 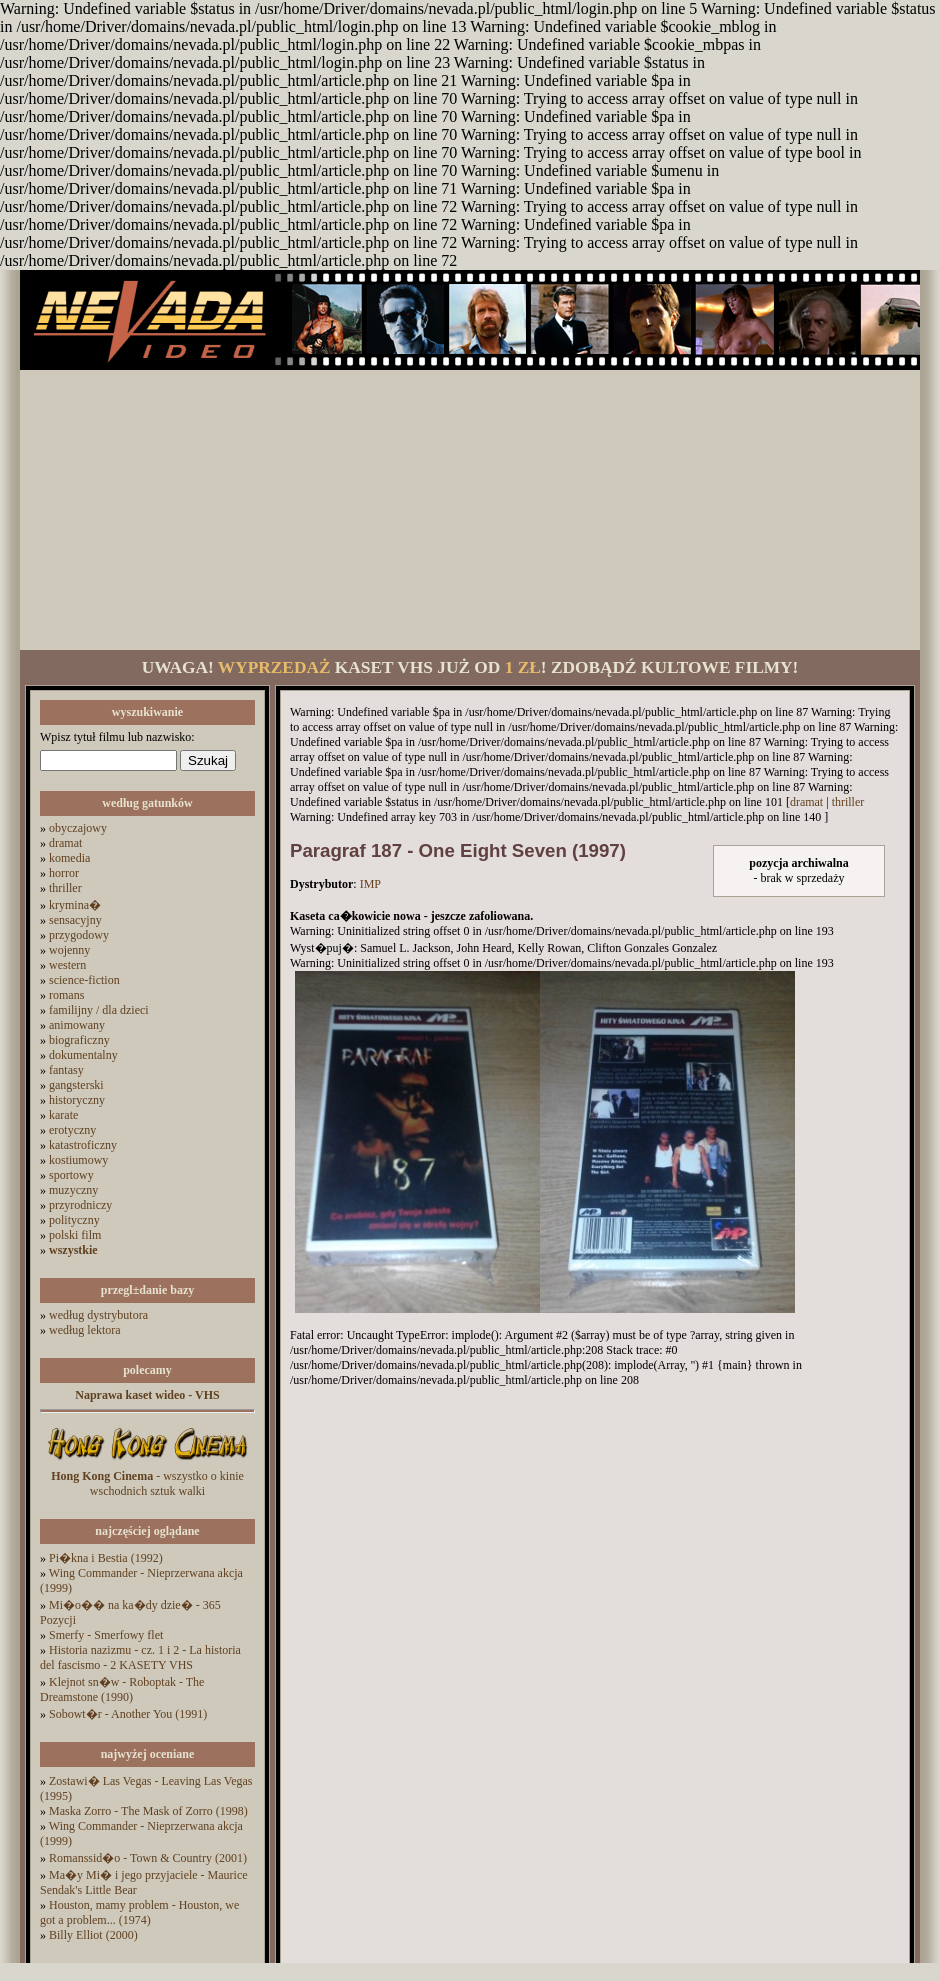 I want to click on Klejnot sn�w - Roboptak - The Dreamstone (1990), so click(x=122, y=1689).